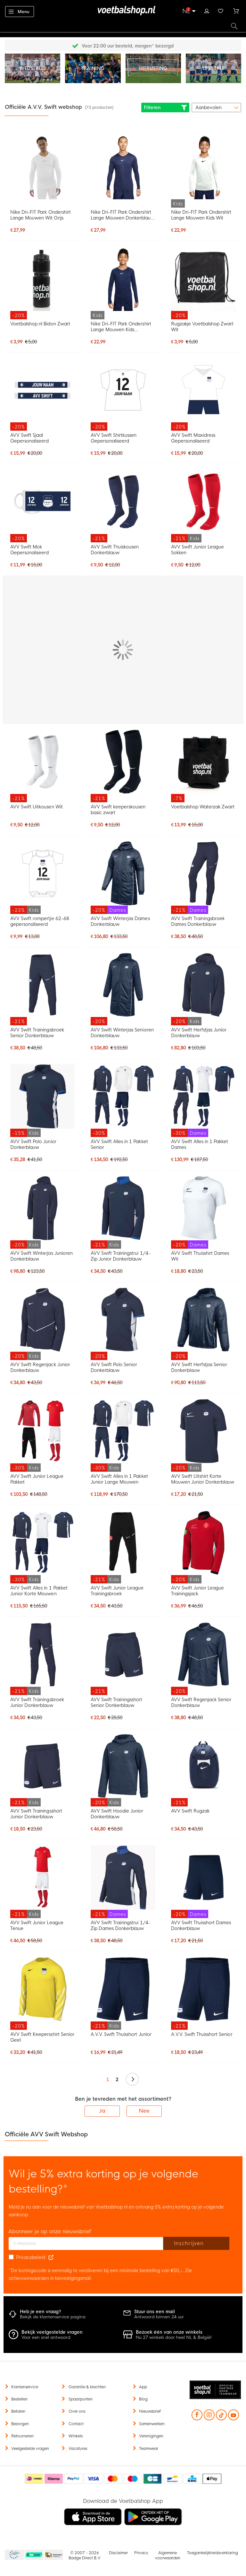 The height and width of the screenshot is (2576, 246). I want to click on AVV Swift Regenjack Junior Donkerblauw, so click(40, 1367).